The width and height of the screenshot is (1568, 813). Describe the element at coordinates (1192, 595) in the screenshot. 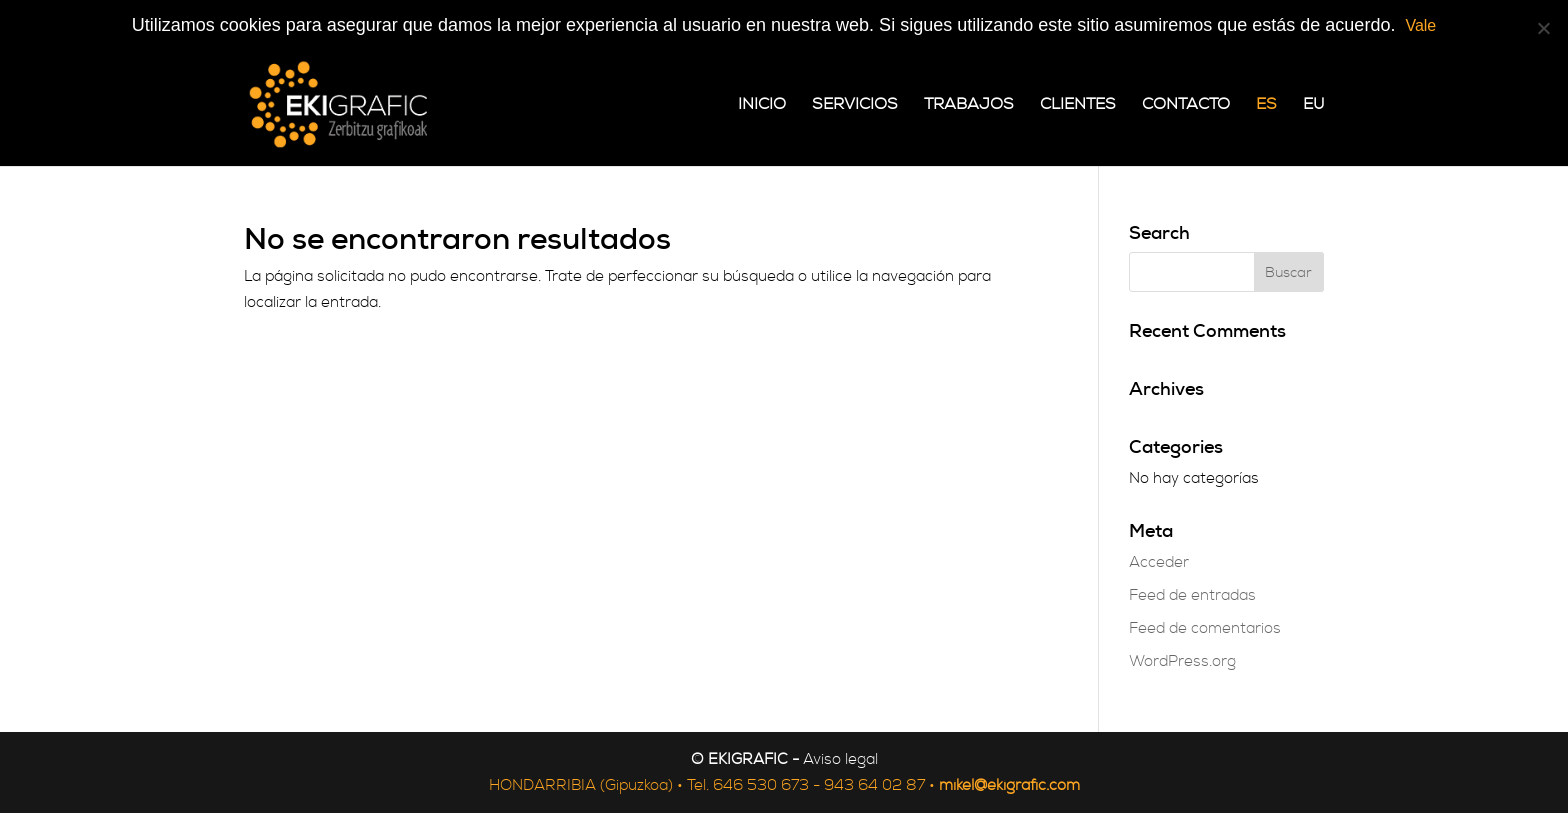

I see `Feed de entradas` at that location.